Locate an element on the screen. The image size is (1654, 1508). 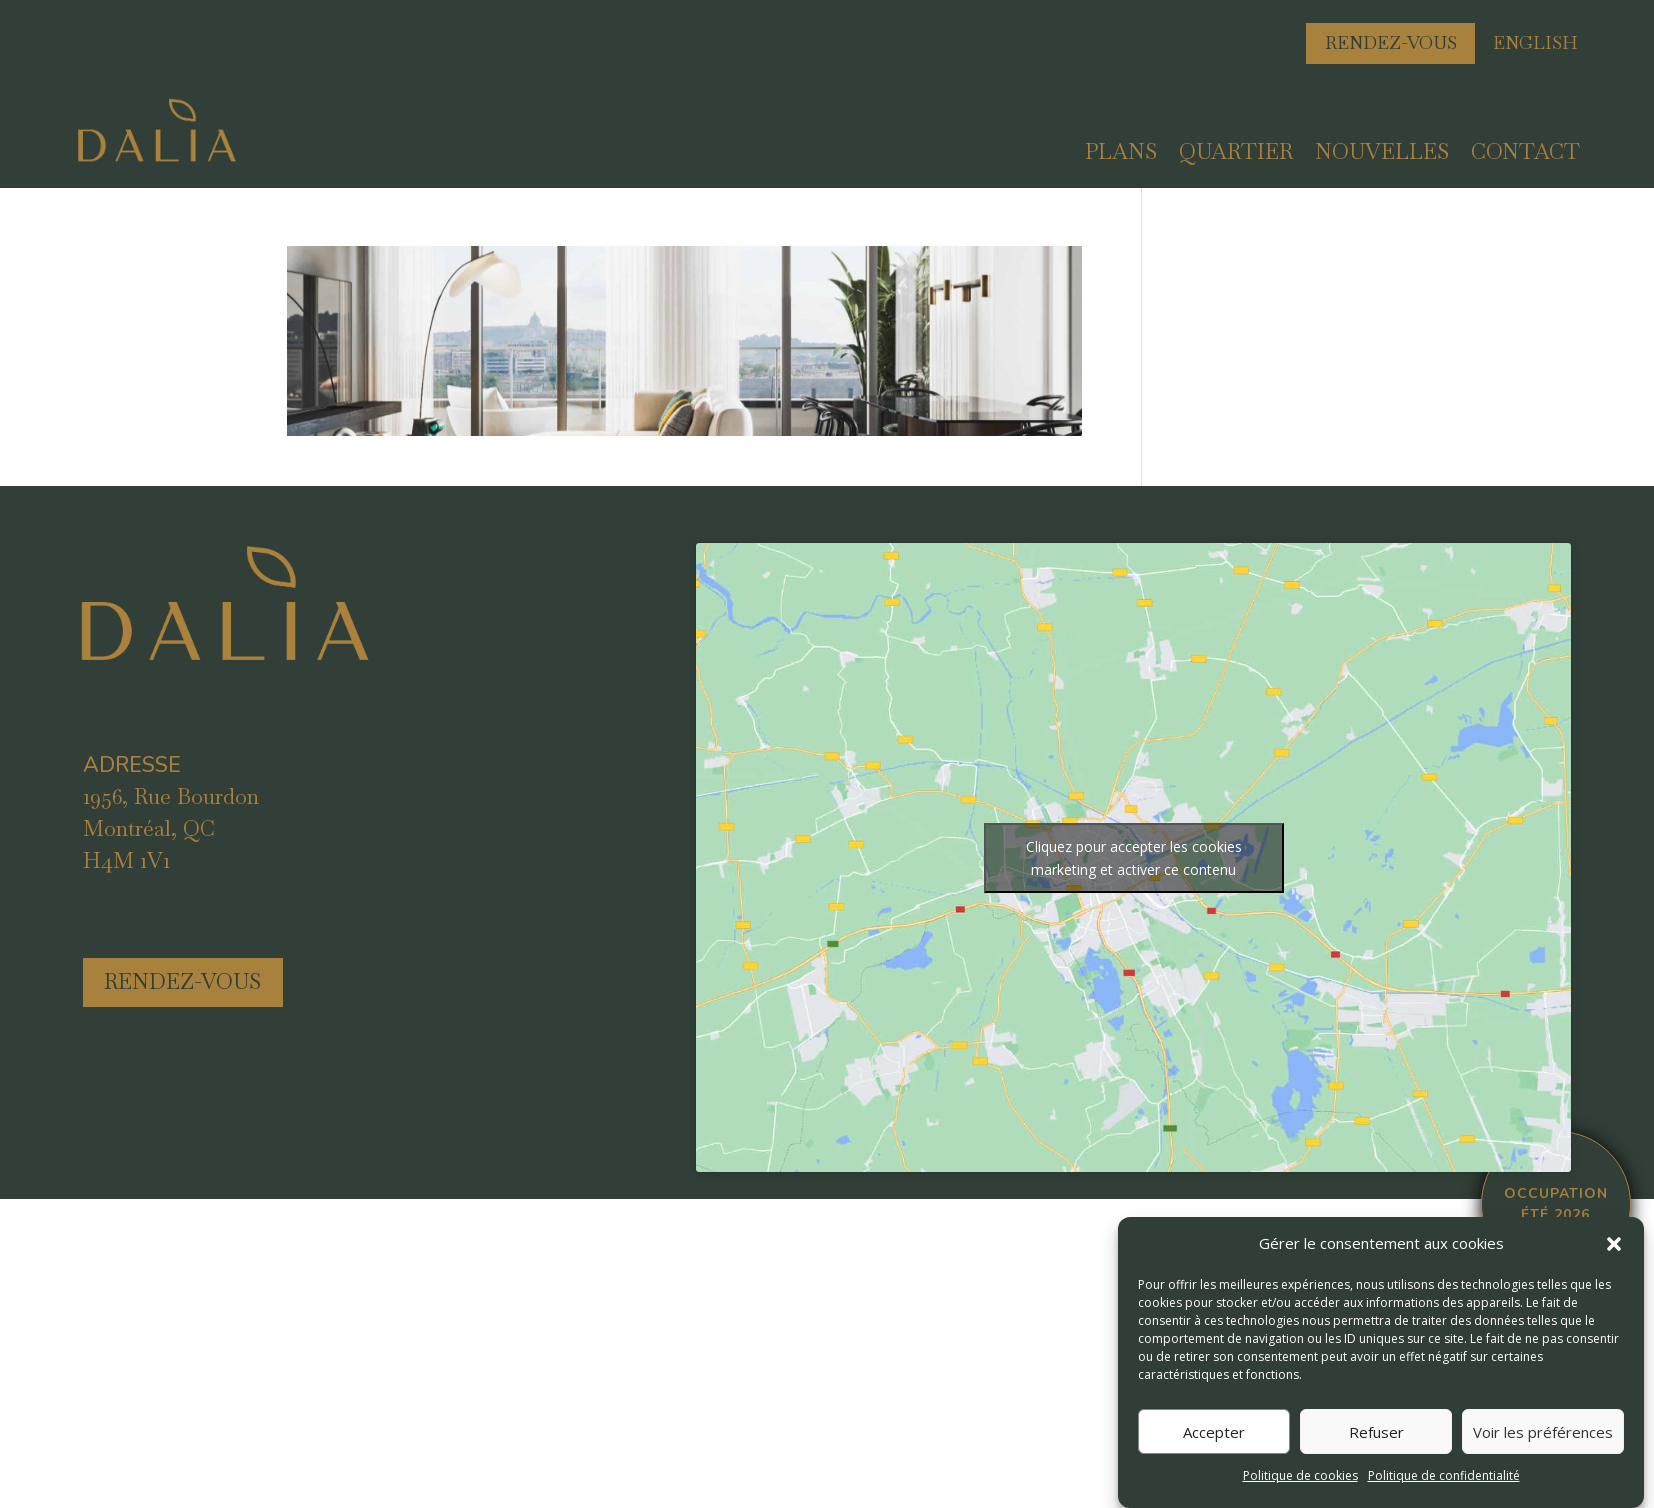
Nouvelles is located at coordinates (1382, 155).